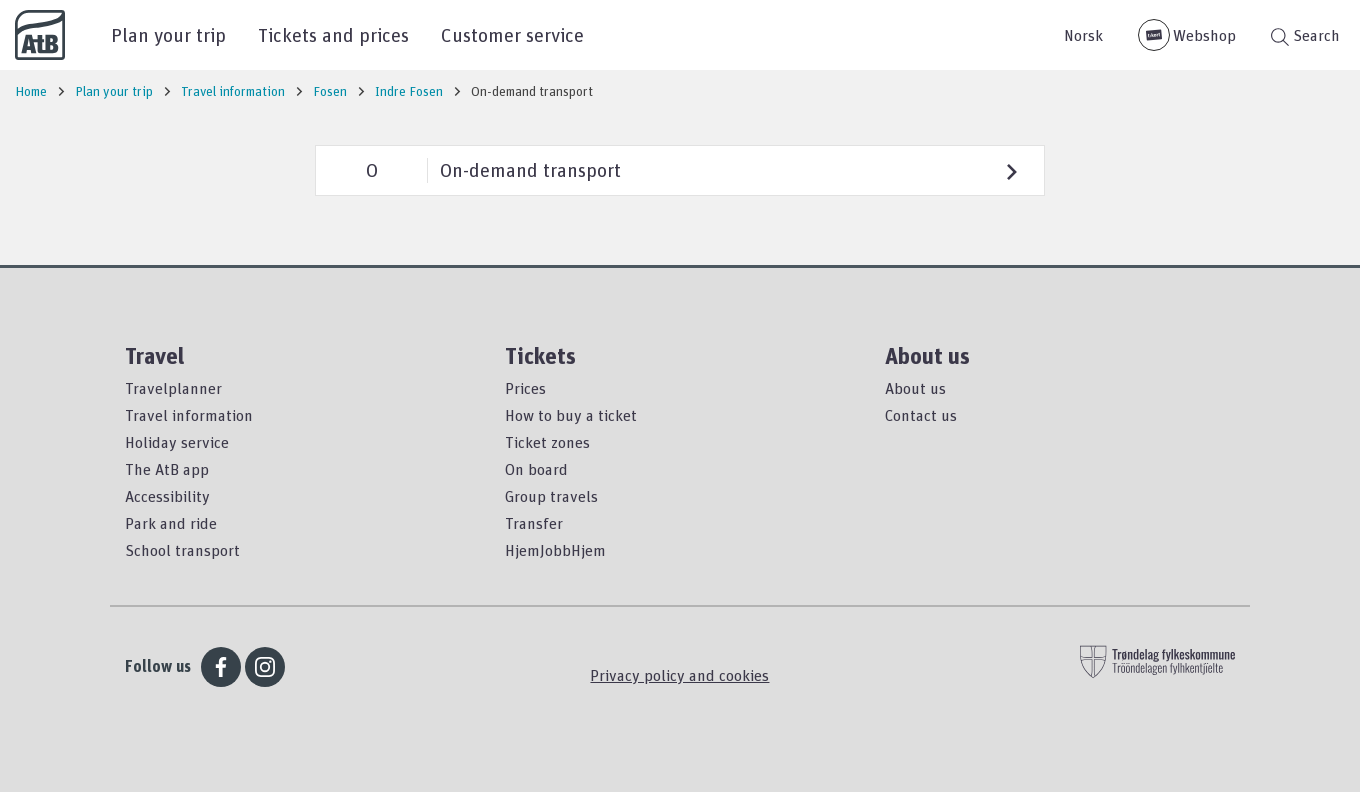  I want to click on Contact us, so click(921, 415).